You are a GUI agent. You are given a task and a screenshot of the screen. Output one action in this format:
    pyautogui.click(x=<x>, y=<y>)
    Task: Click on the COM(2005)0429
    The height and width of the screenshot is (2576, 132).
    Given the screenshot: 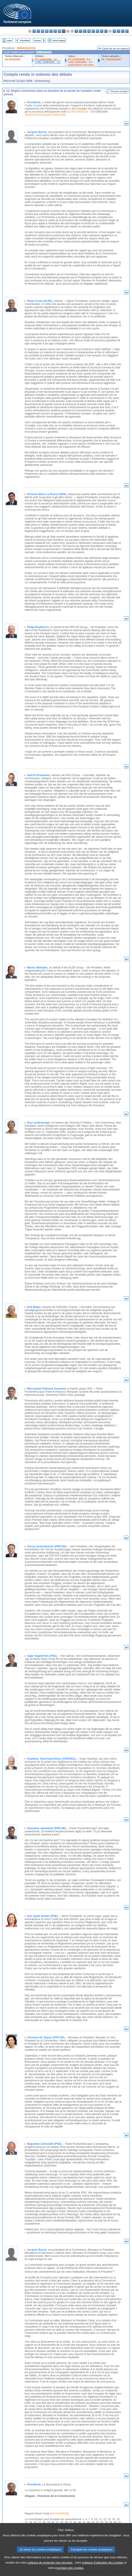 What is the action you would take?
    pyautogui.click(x=78, y=111)
    